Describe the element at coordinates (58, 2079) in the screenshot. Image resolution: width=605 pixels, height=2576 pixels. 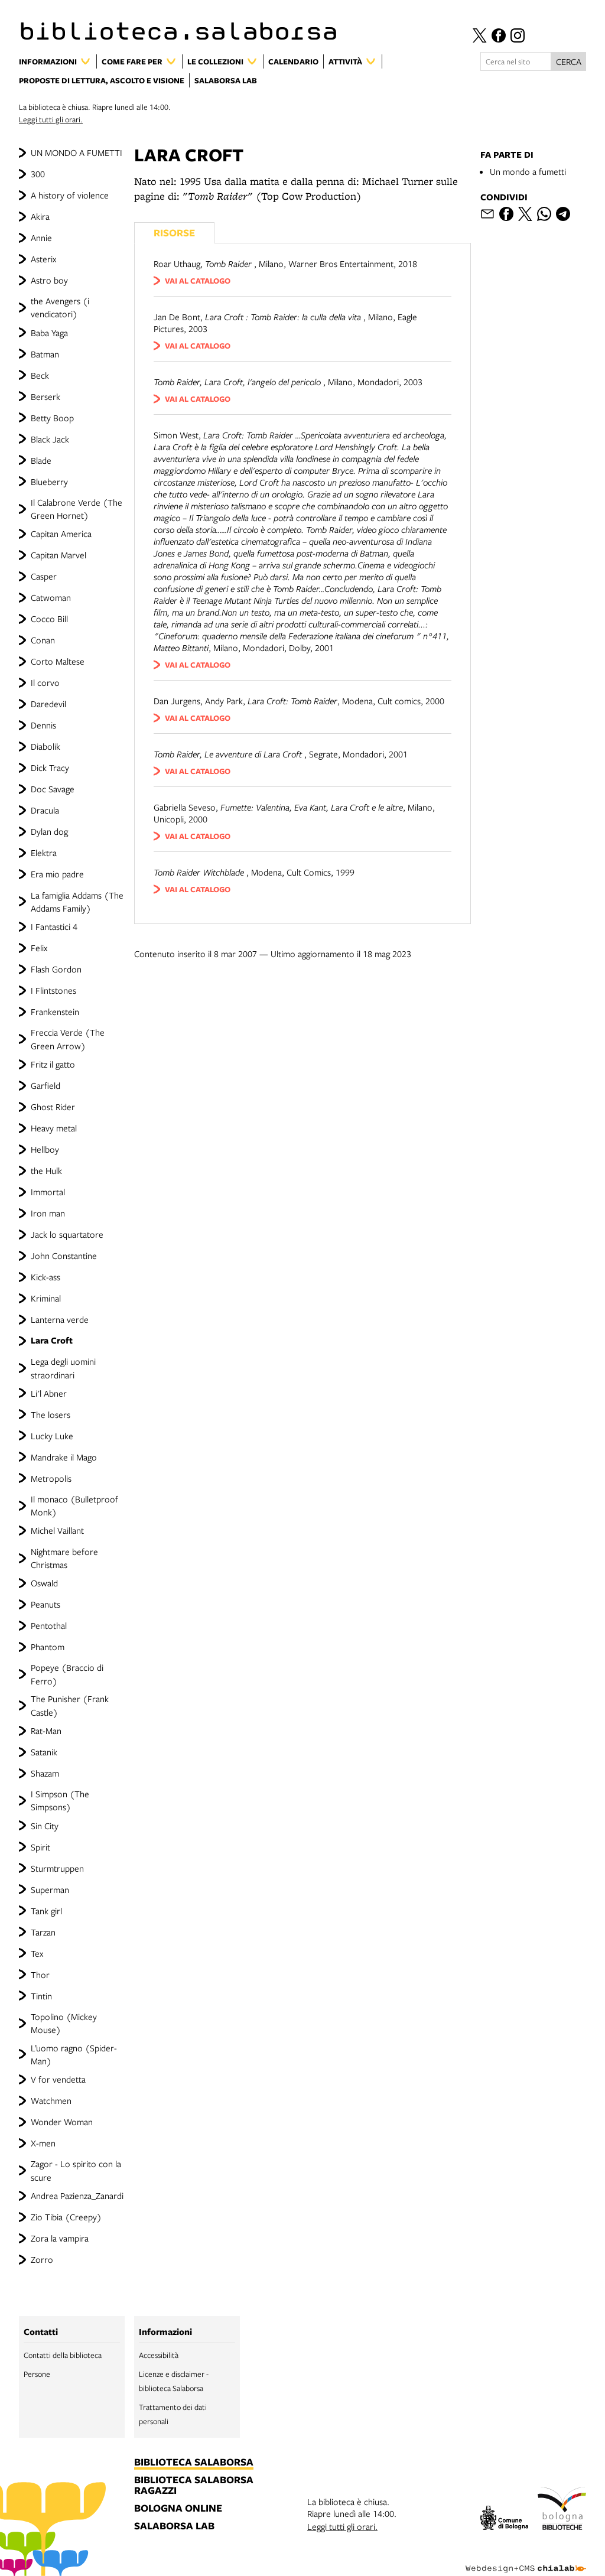
I see `V for vendetta` at that location.